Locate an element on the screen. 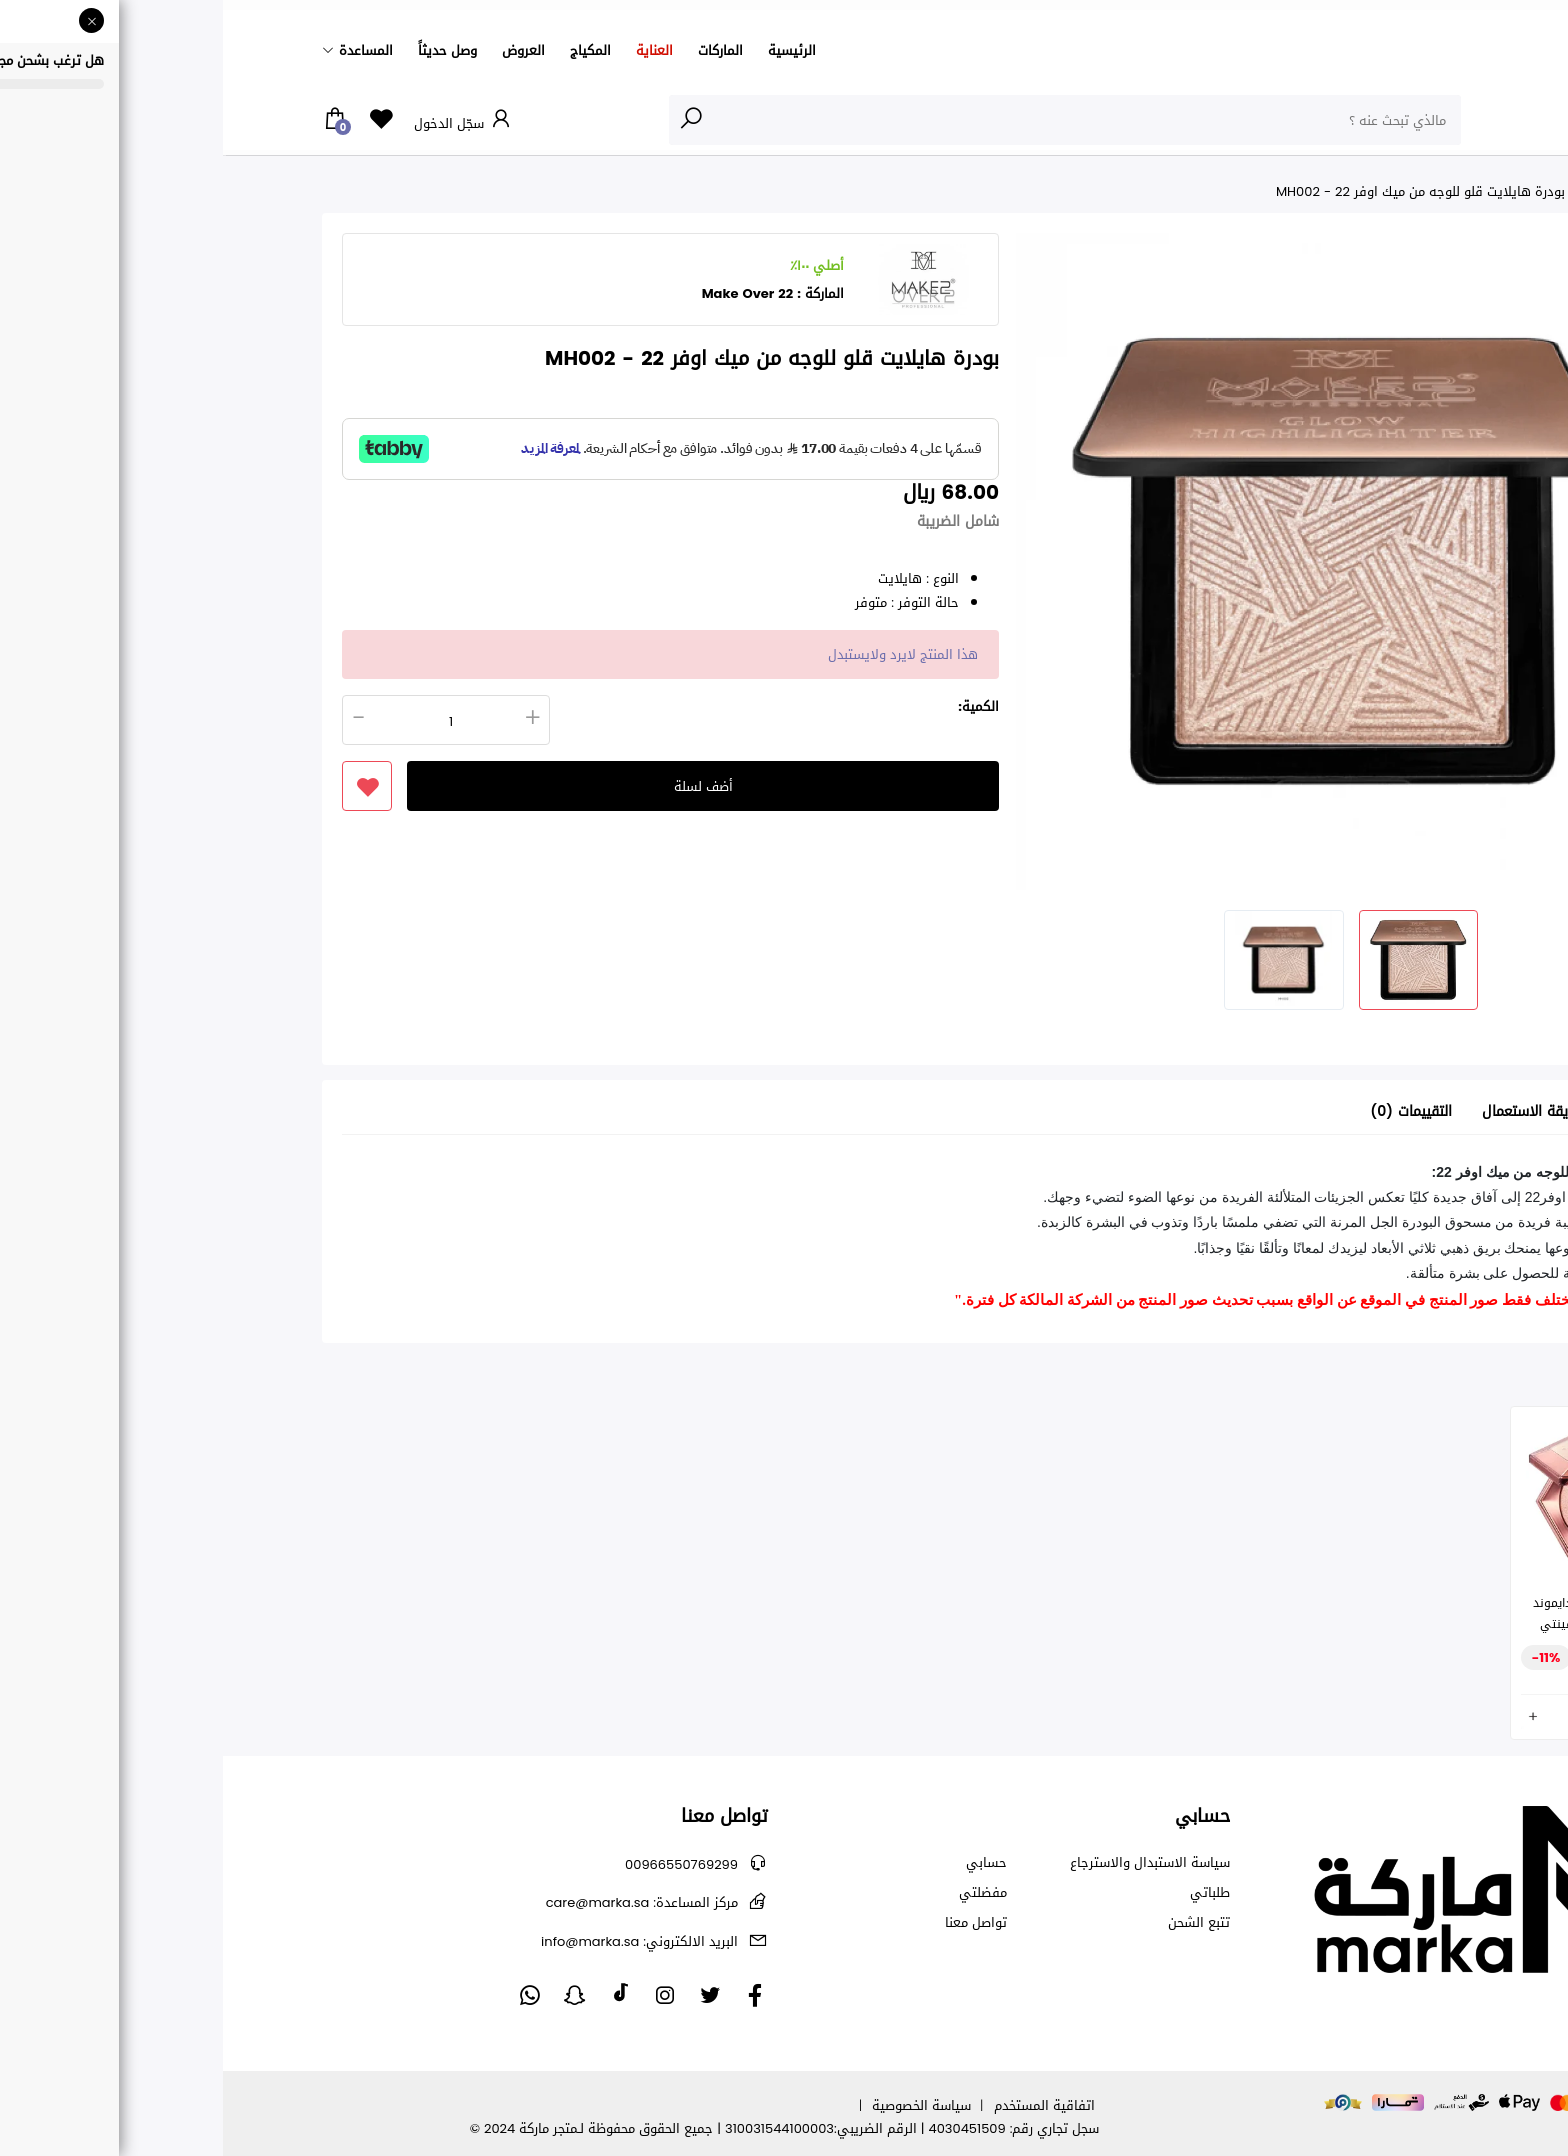  اتفاقية المستخدم is located at coordinates (821, 2105).